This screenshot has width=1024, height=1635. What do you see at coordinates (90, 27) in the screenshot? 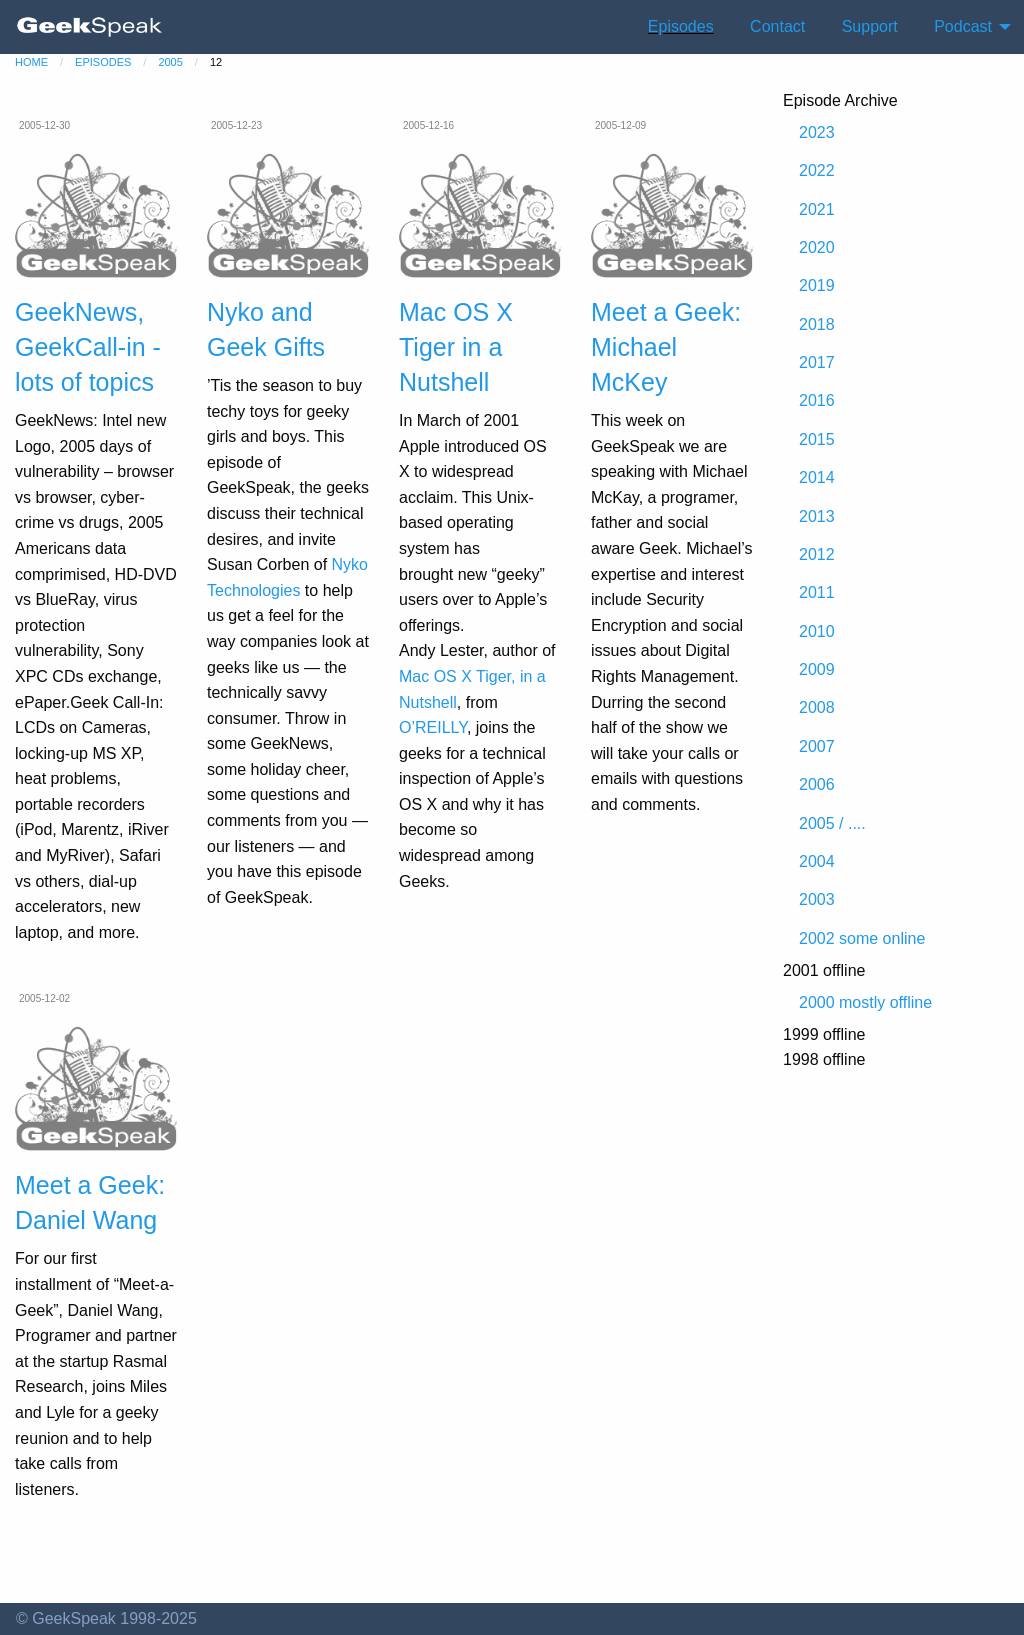
I see `[menuitem]` at bounding box center [90, 27].